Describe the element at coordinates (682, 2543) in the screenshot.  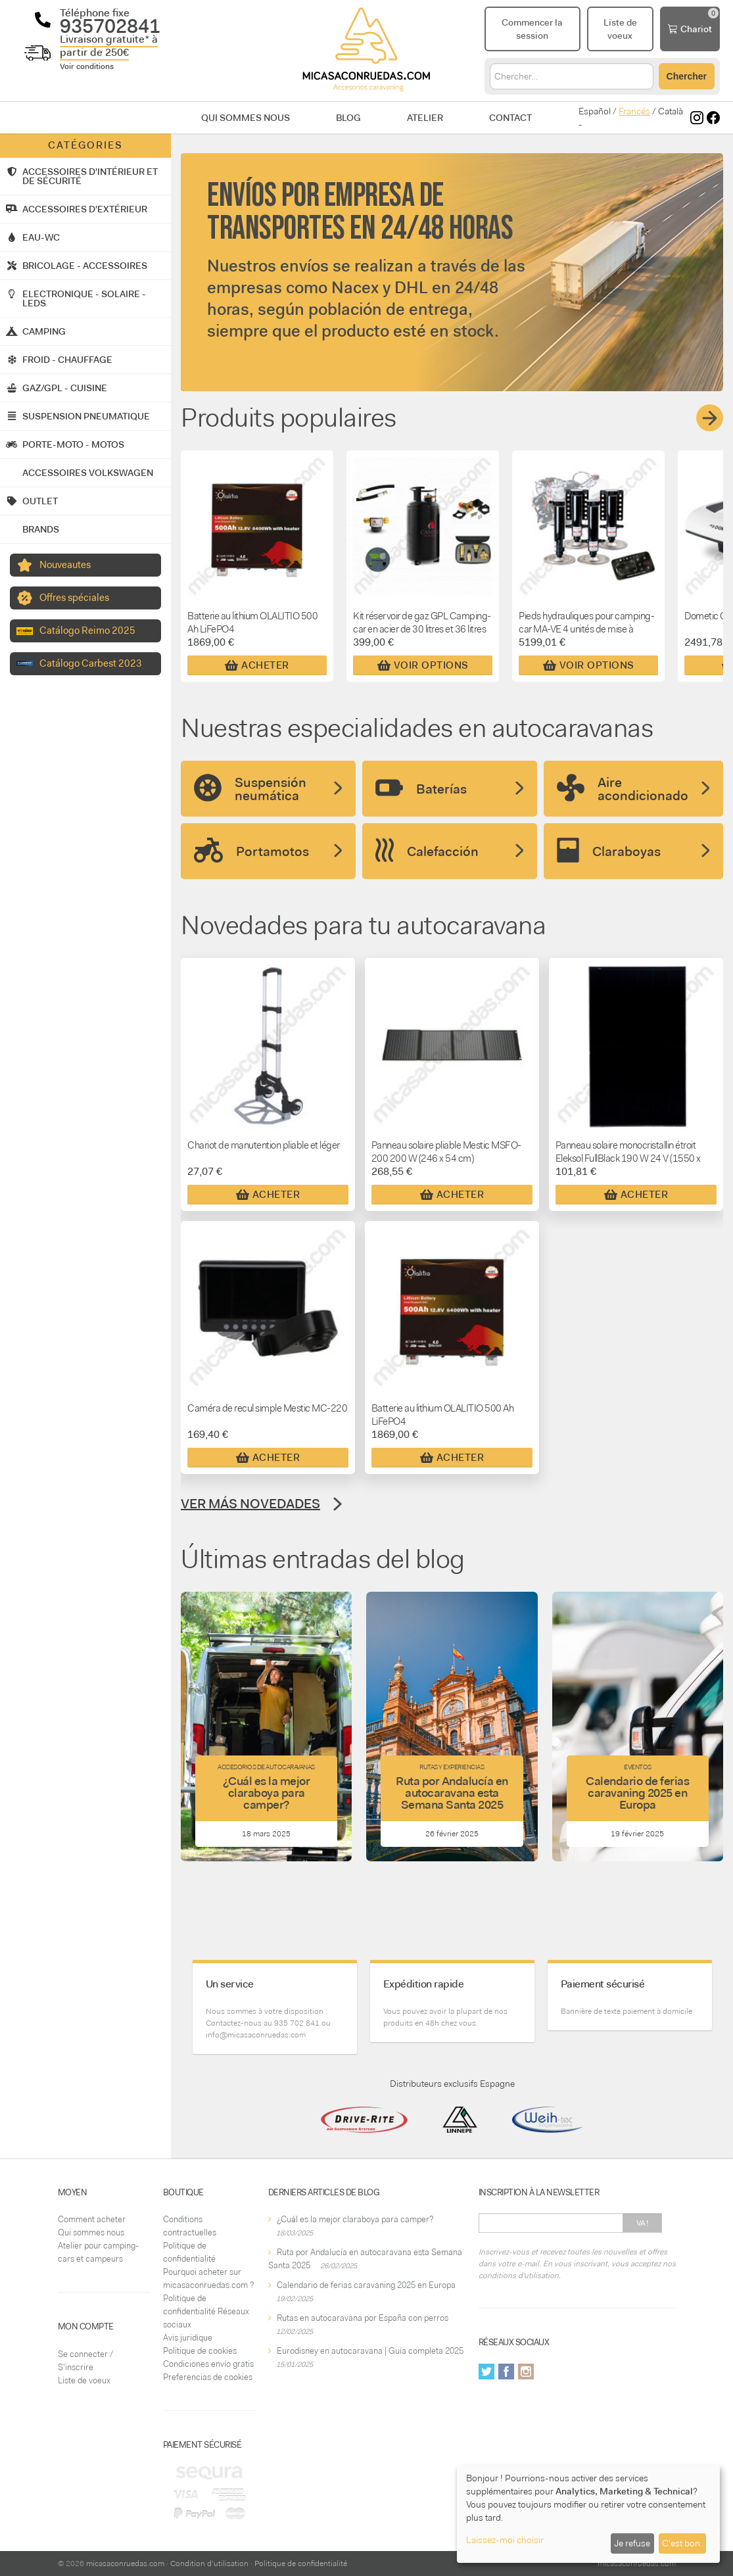
I see `C'est bon.` at that location.